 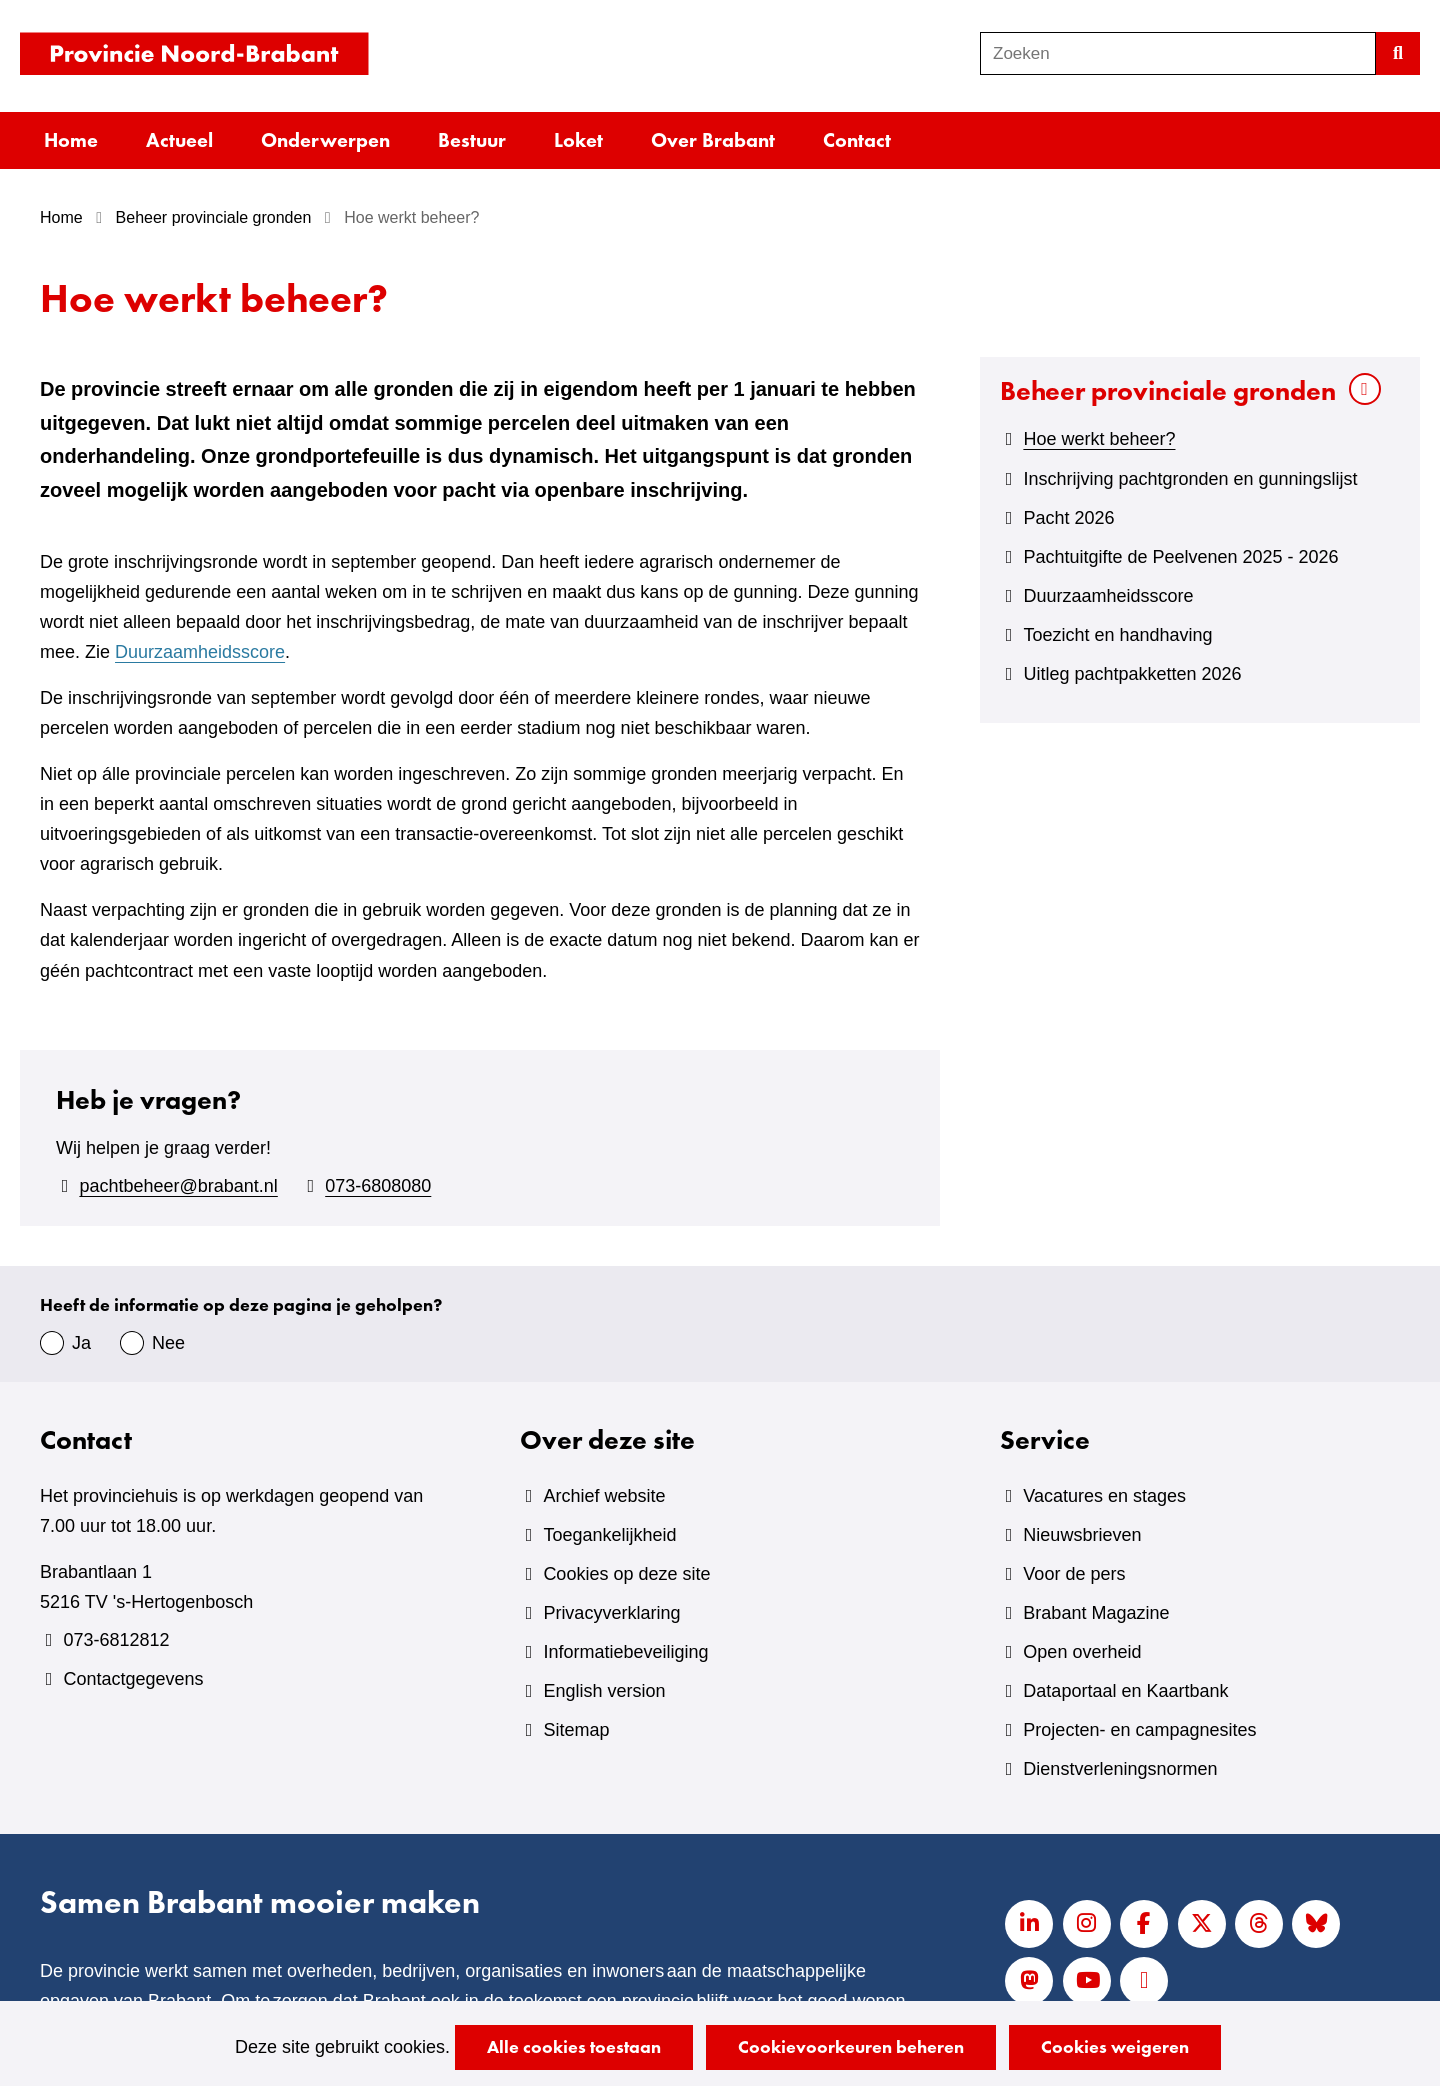 I want to click on Toegankelijkheid, so click(x=609, y=1535).